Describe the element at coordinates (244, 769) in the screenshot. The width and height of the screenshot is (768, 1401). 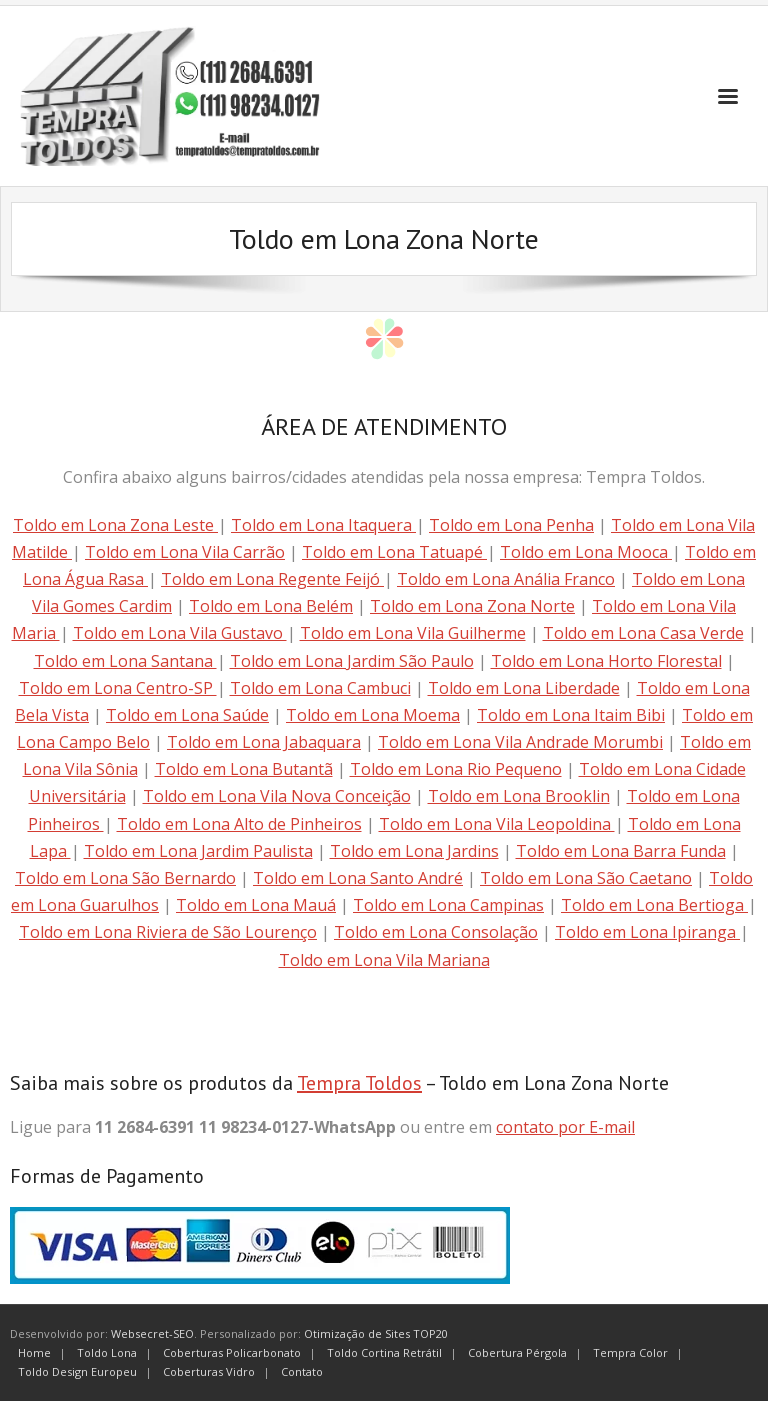
I see `Toldo em Lona Butantã` at that location.